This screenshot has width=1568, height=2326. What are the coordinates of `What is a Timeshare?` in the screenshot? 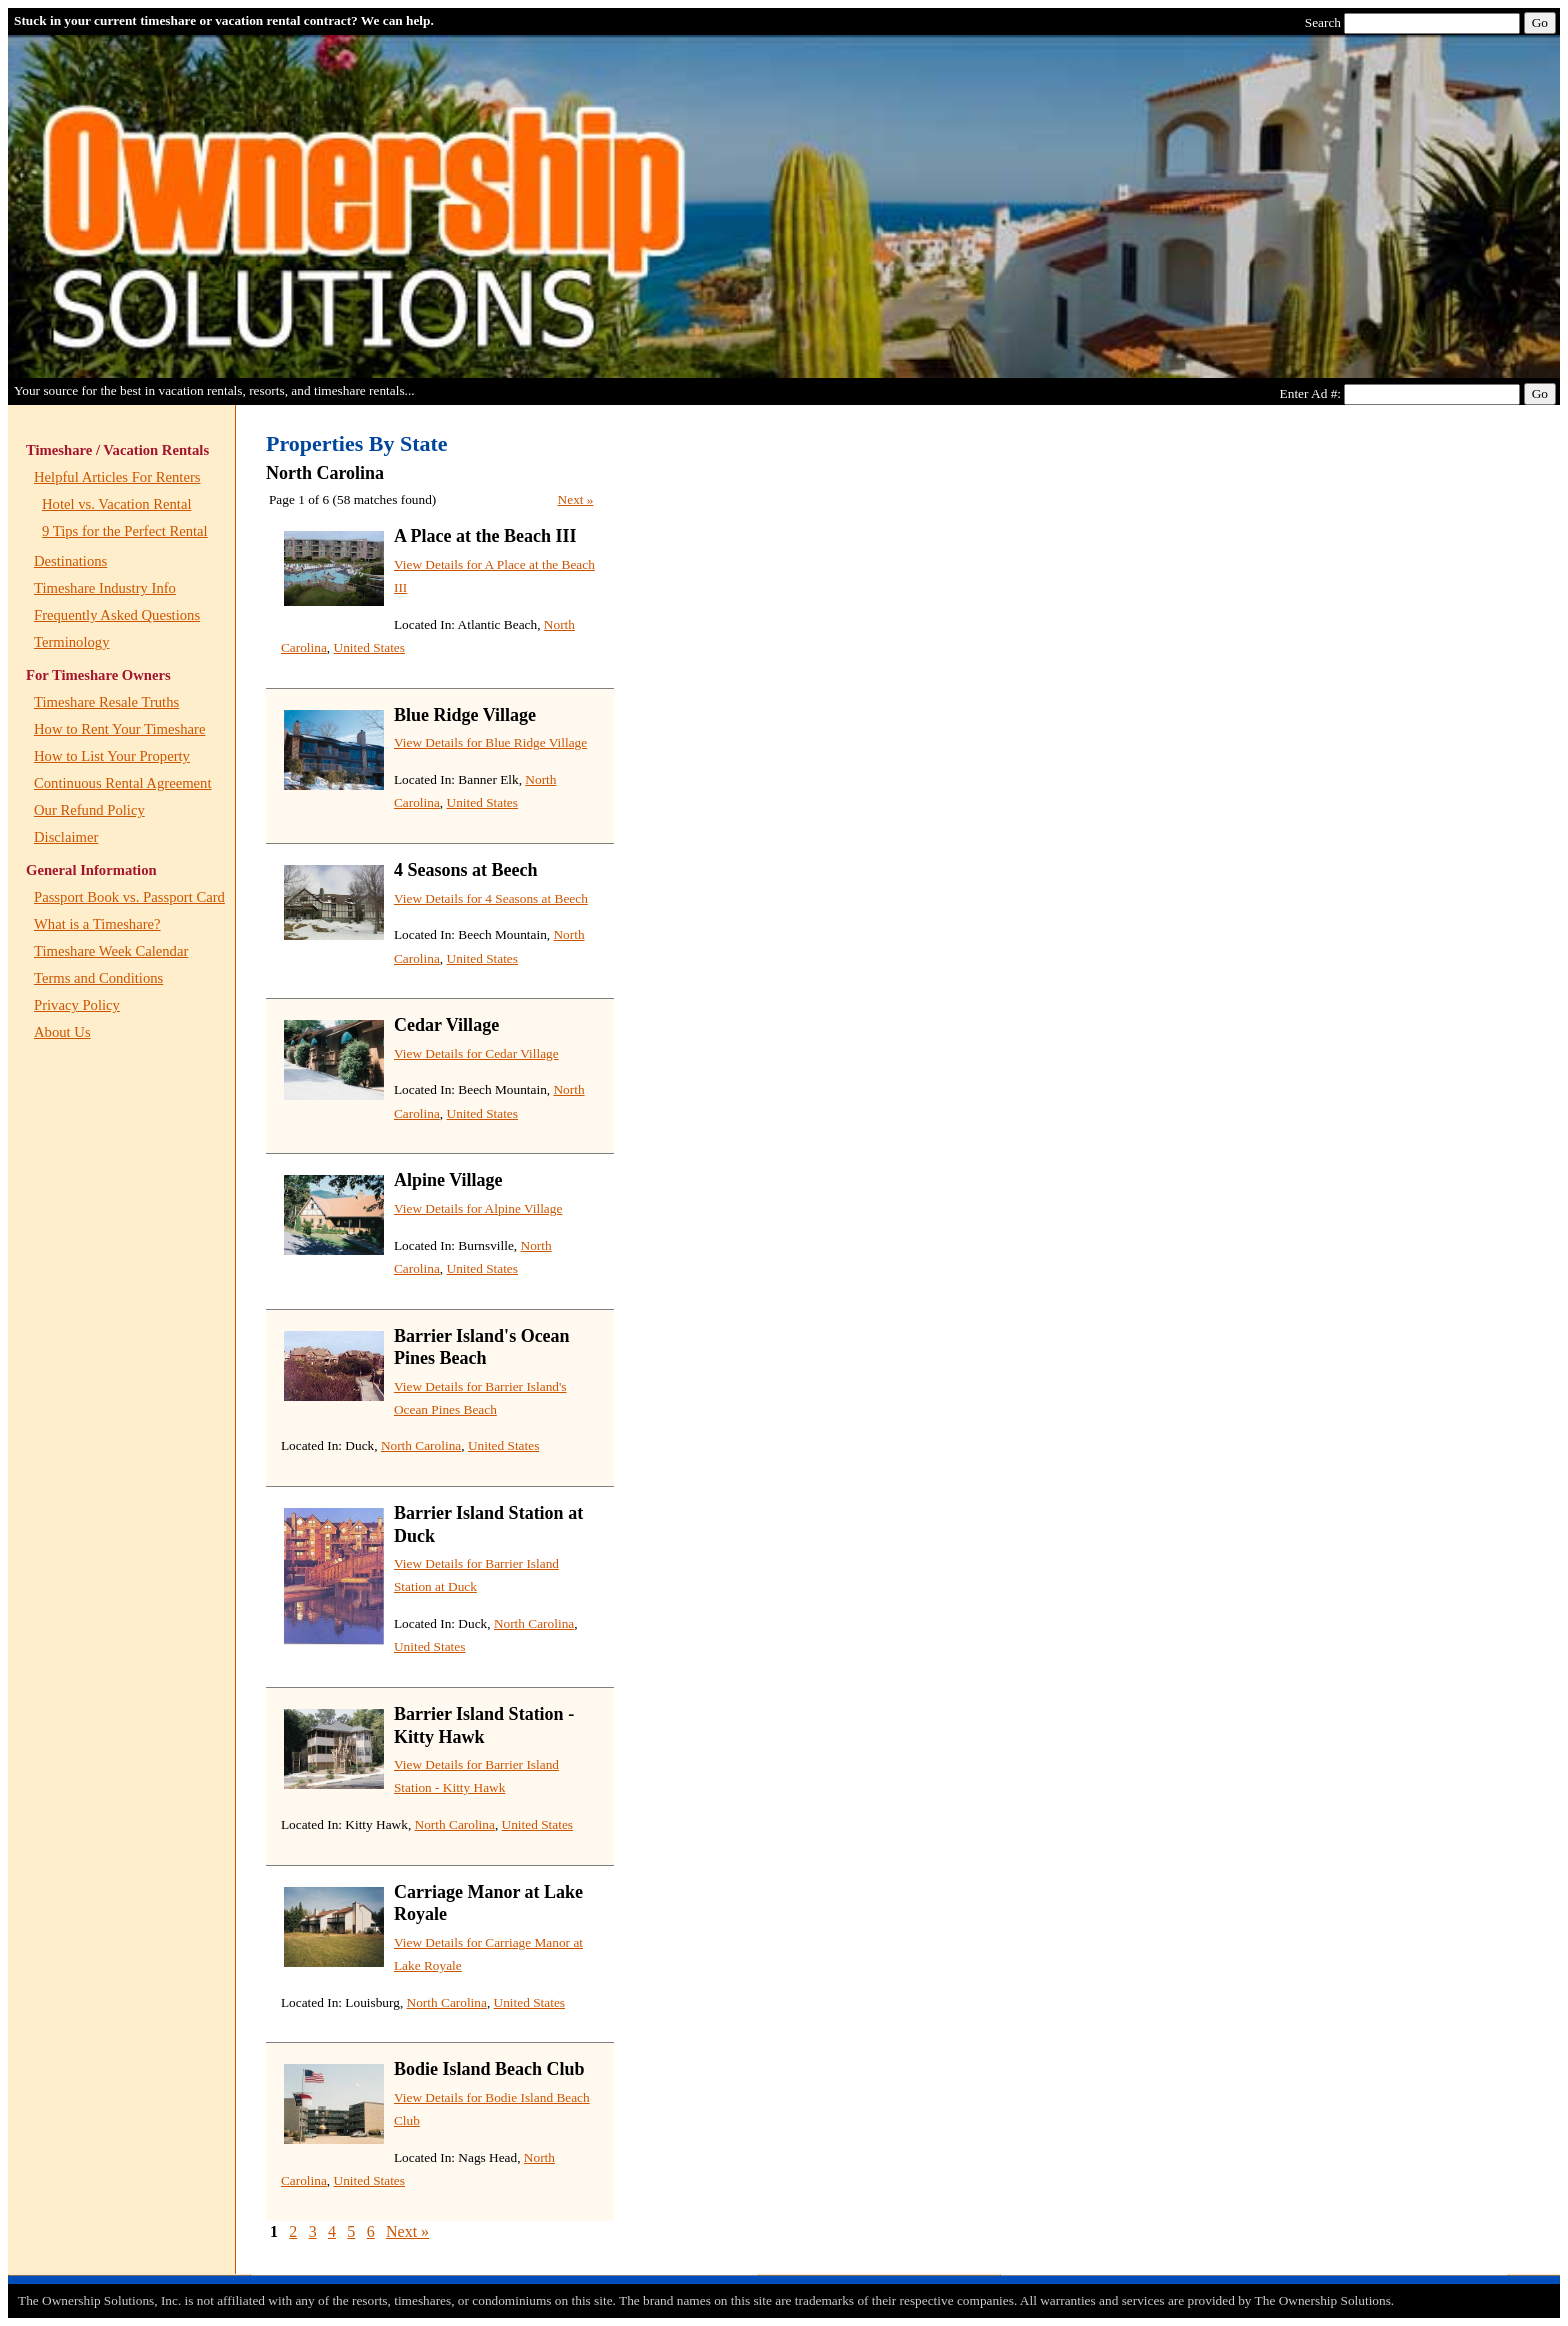 It's located at (97, 924).